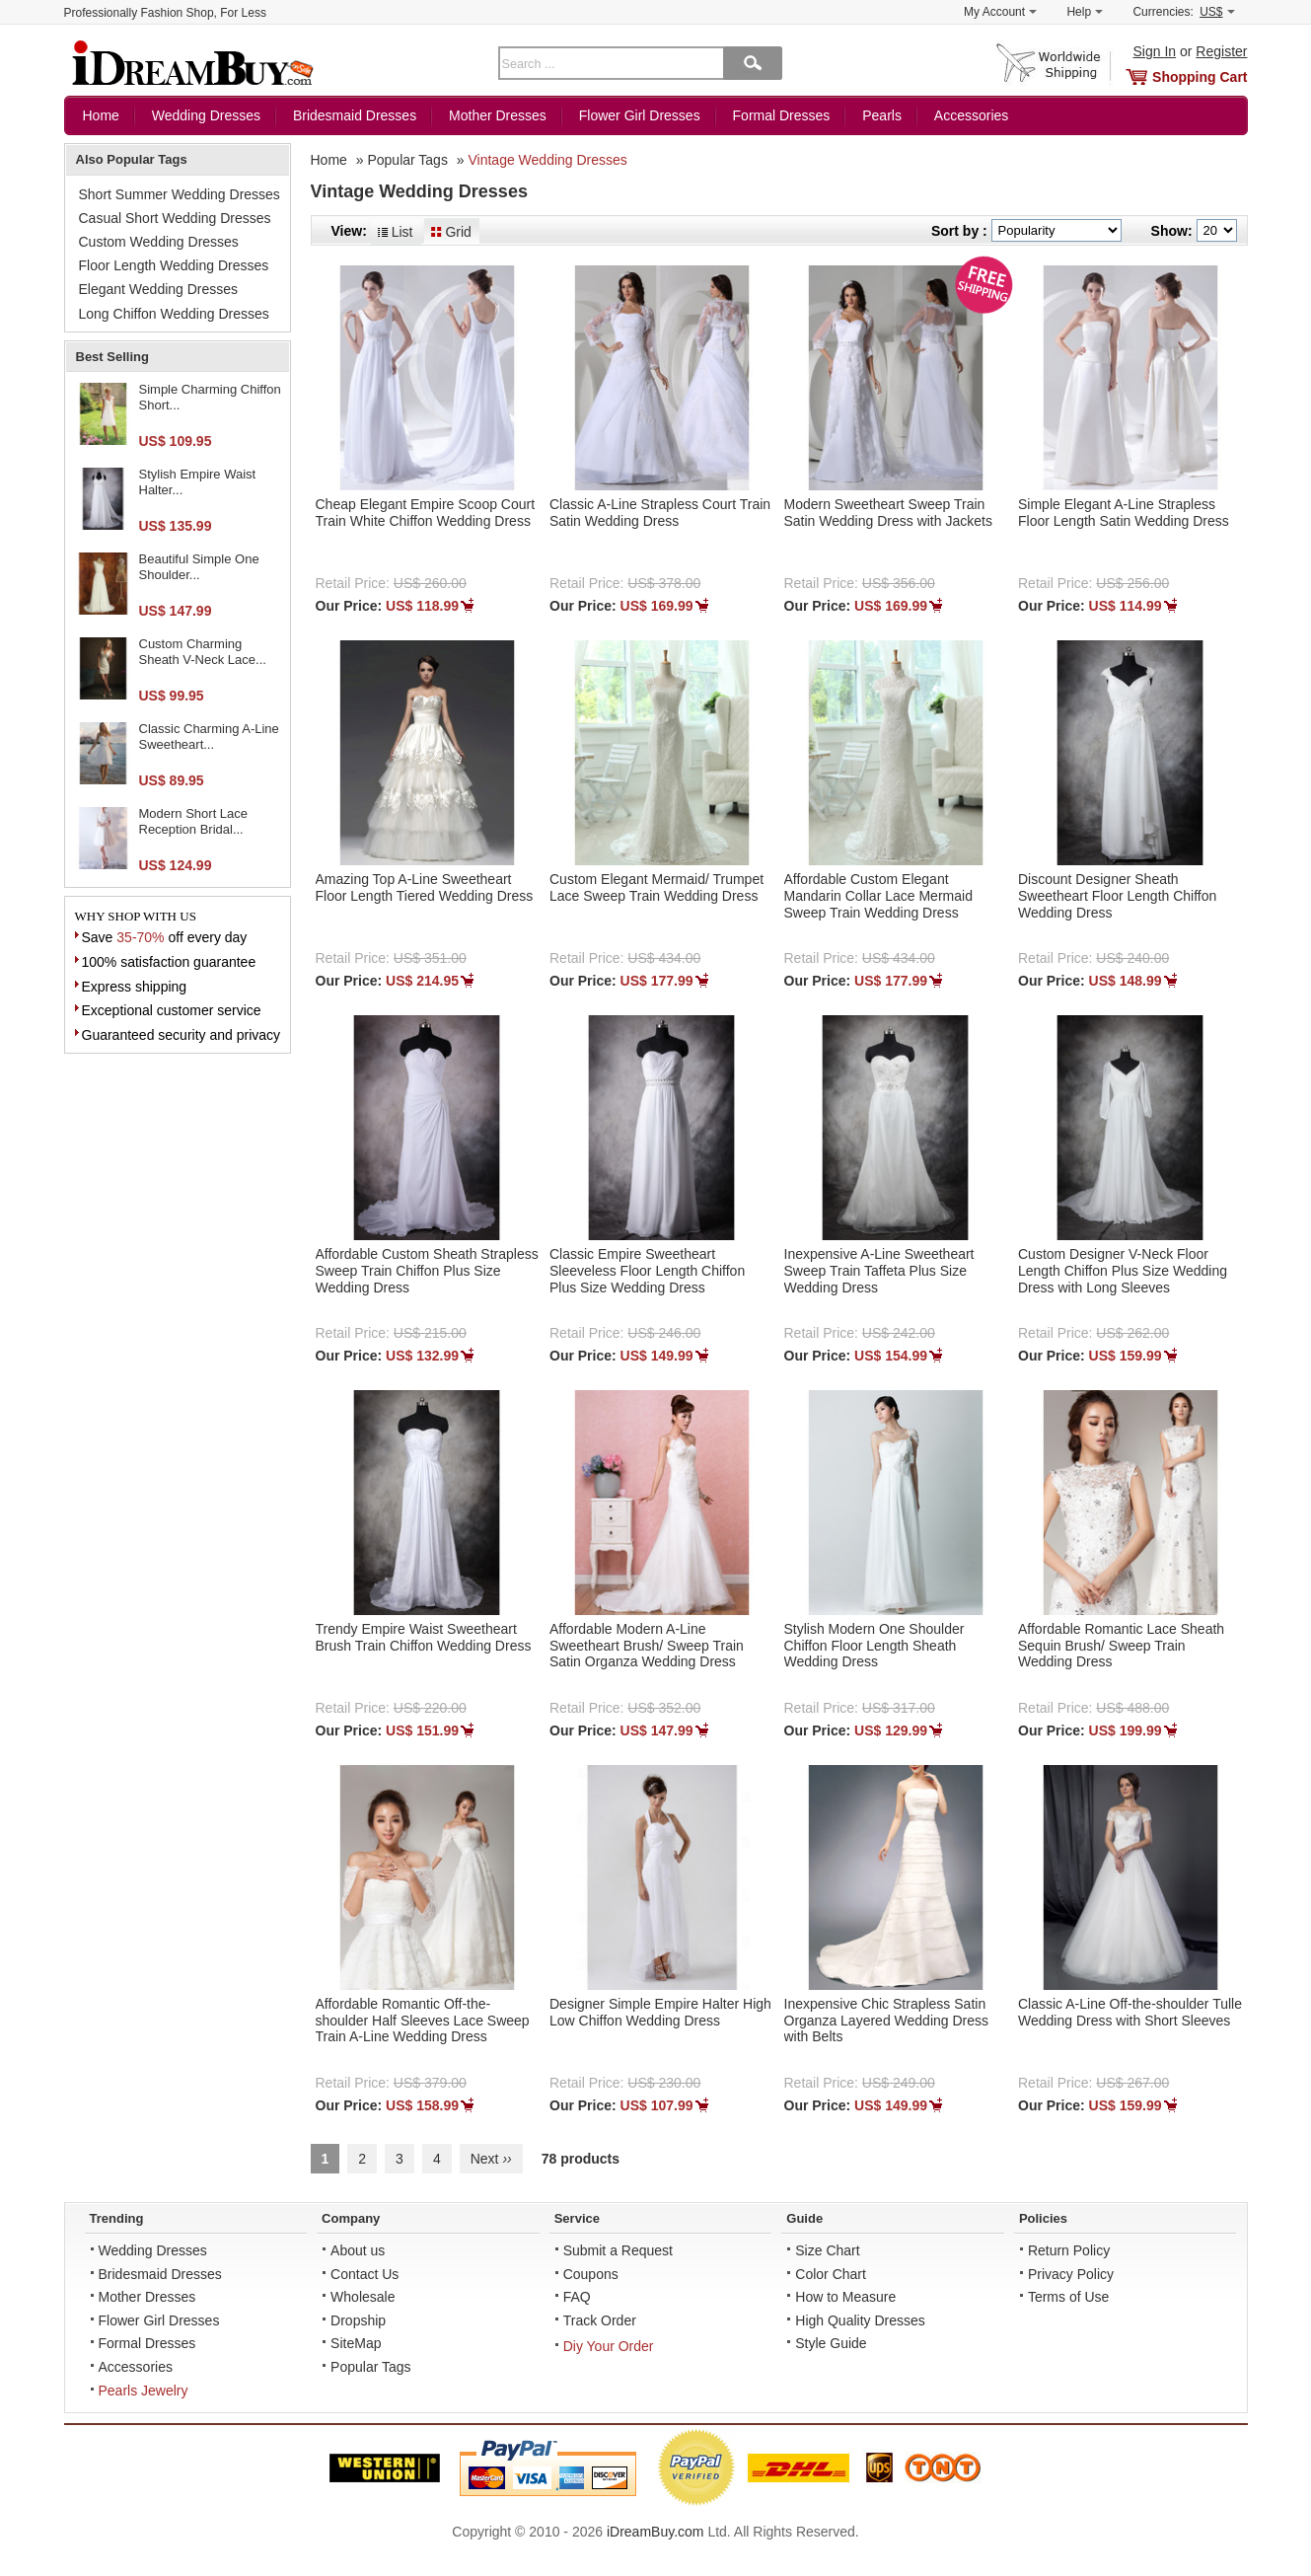 The image size is (1311, 2576). I want to click on Trendy Empire Waist Sweetheart Brush Train Chiffon Wedding Dress, so click(424, 1637).